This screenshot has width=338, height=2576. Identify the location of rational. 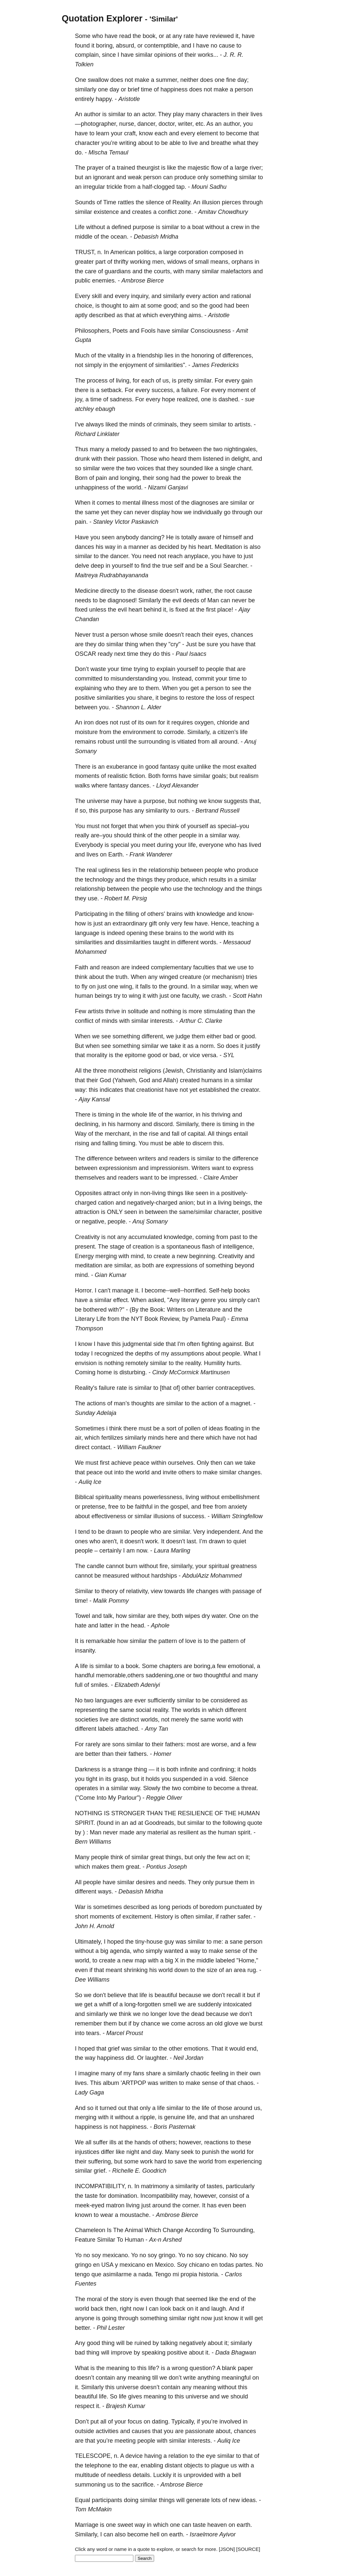
(241, 296).